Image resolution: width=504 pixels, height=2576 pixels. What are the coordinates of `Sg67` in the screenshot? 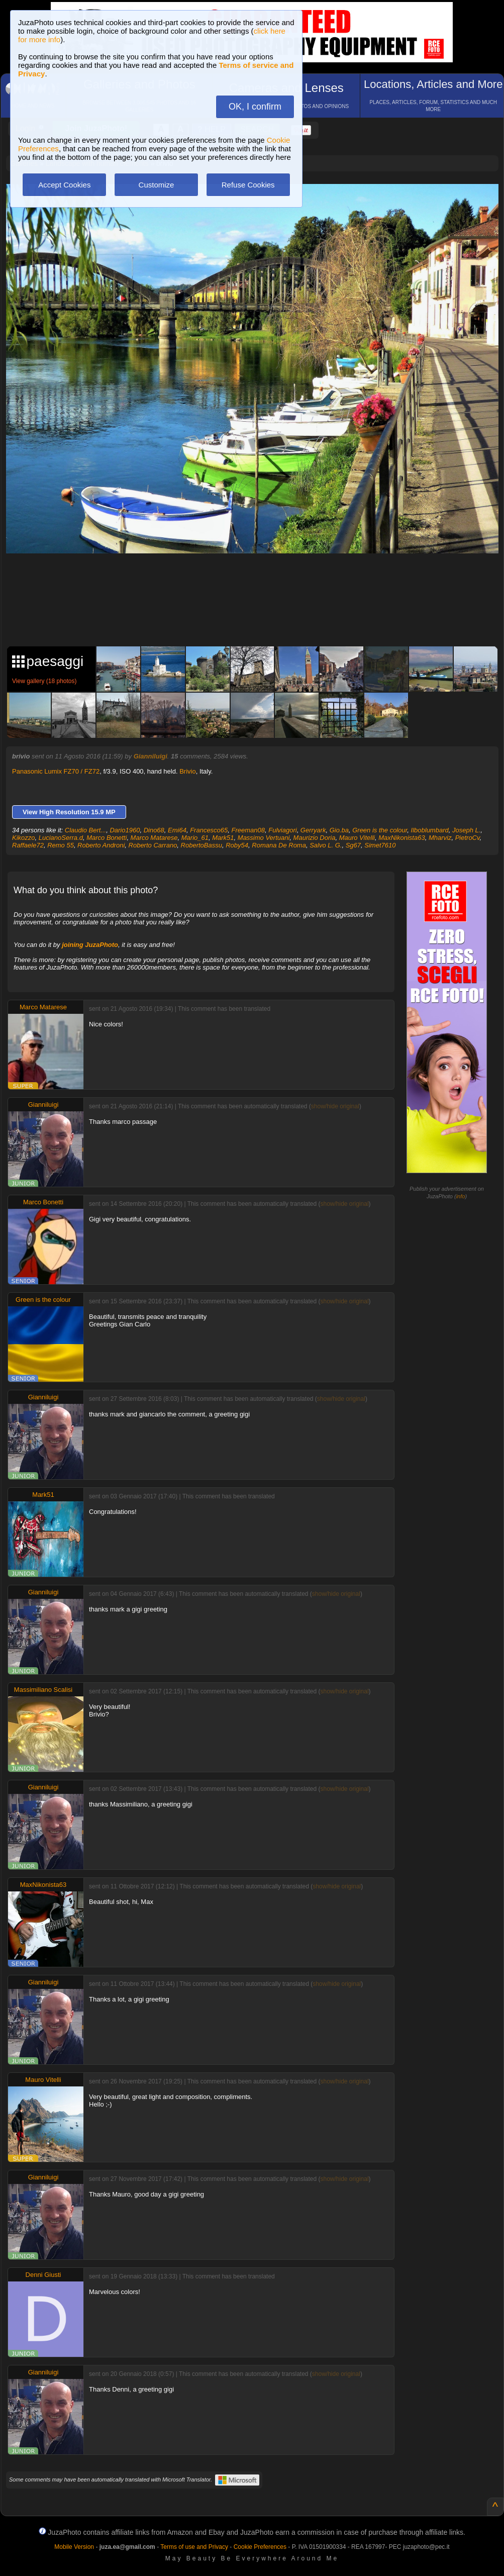 It's located at (353, 845).